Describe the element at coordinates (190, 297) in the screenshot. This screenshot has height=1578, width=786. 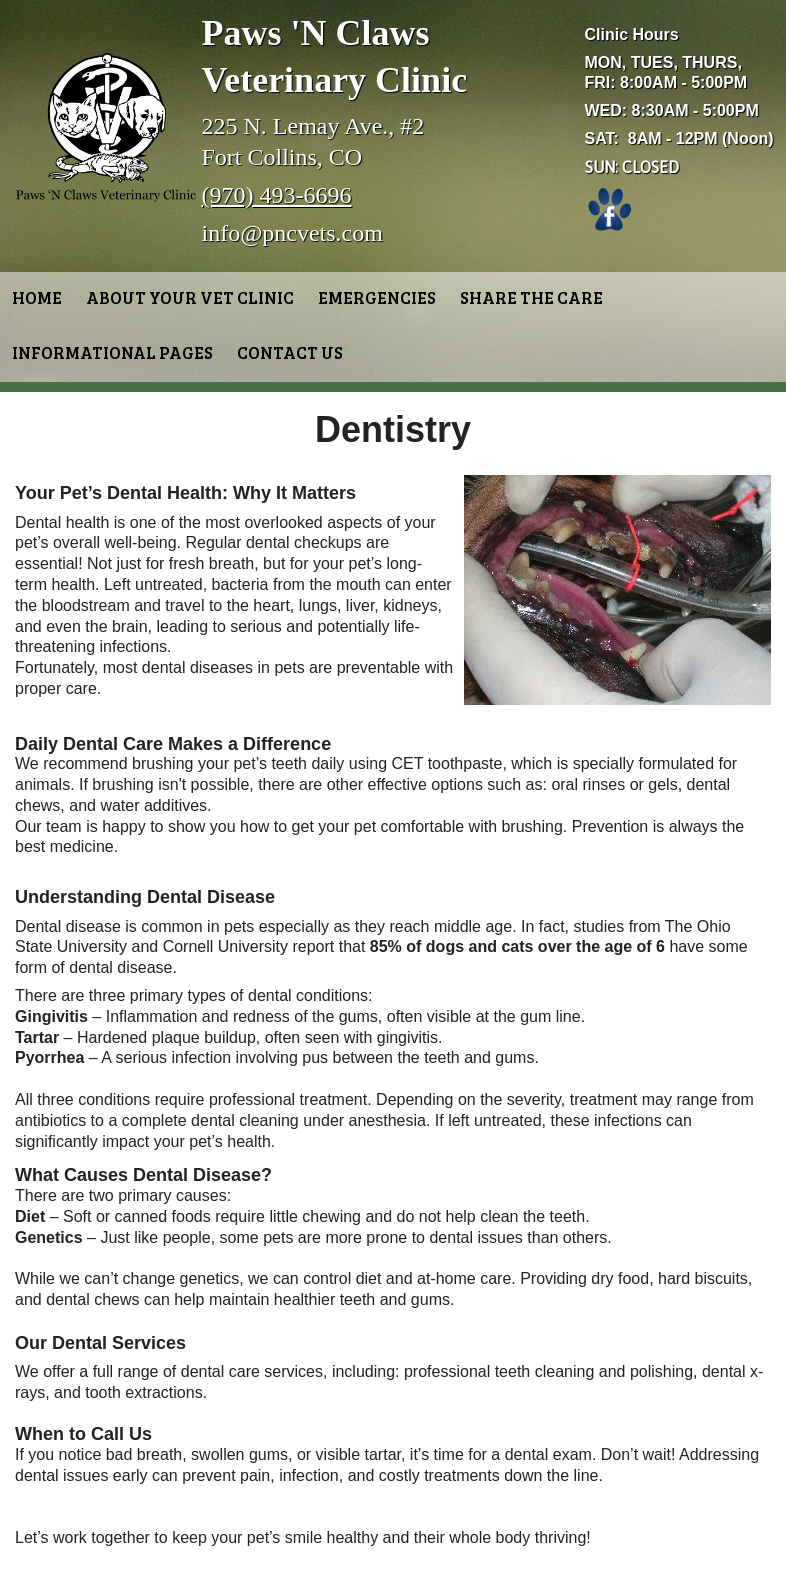
I see `About Your Vet Clinic` at that location.